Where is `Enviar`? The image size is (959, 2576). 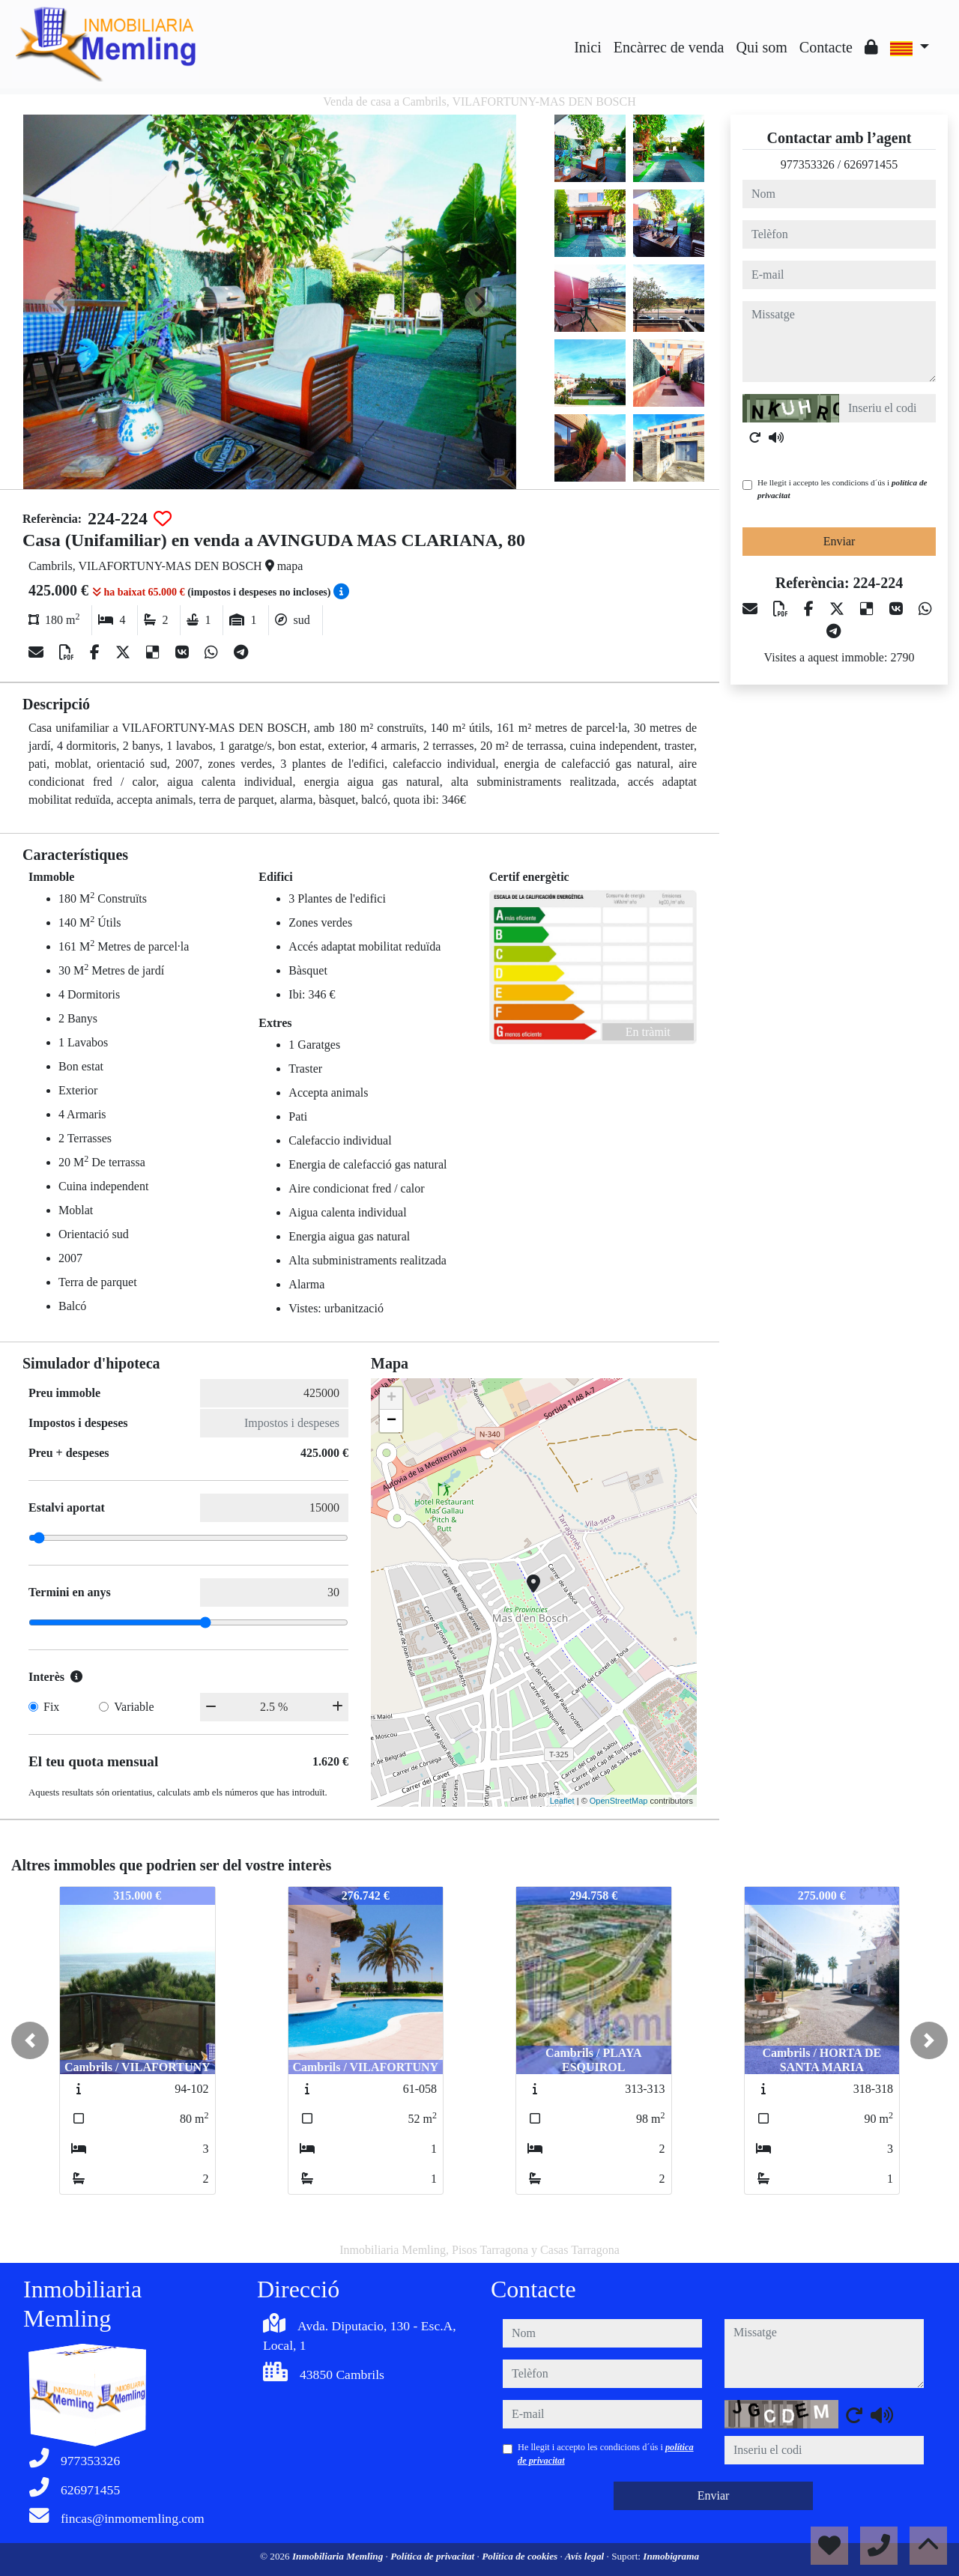 Enviar is located at coordinates (839, 541).